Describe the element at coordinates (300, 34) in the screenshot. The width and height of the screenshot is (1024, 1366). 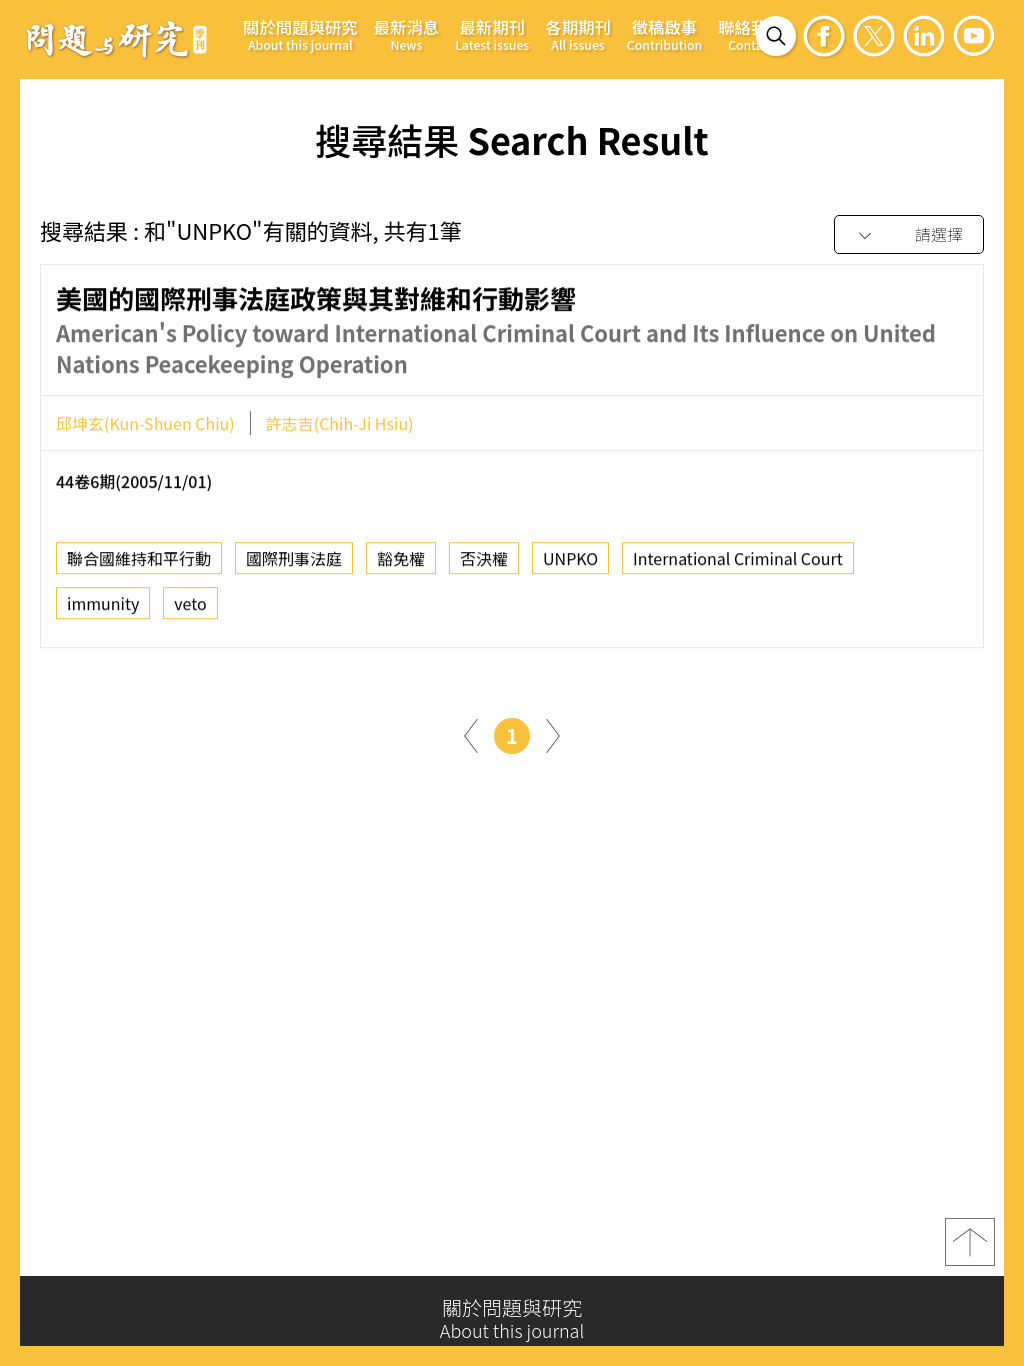
I see `關於問題與研究` at that location.